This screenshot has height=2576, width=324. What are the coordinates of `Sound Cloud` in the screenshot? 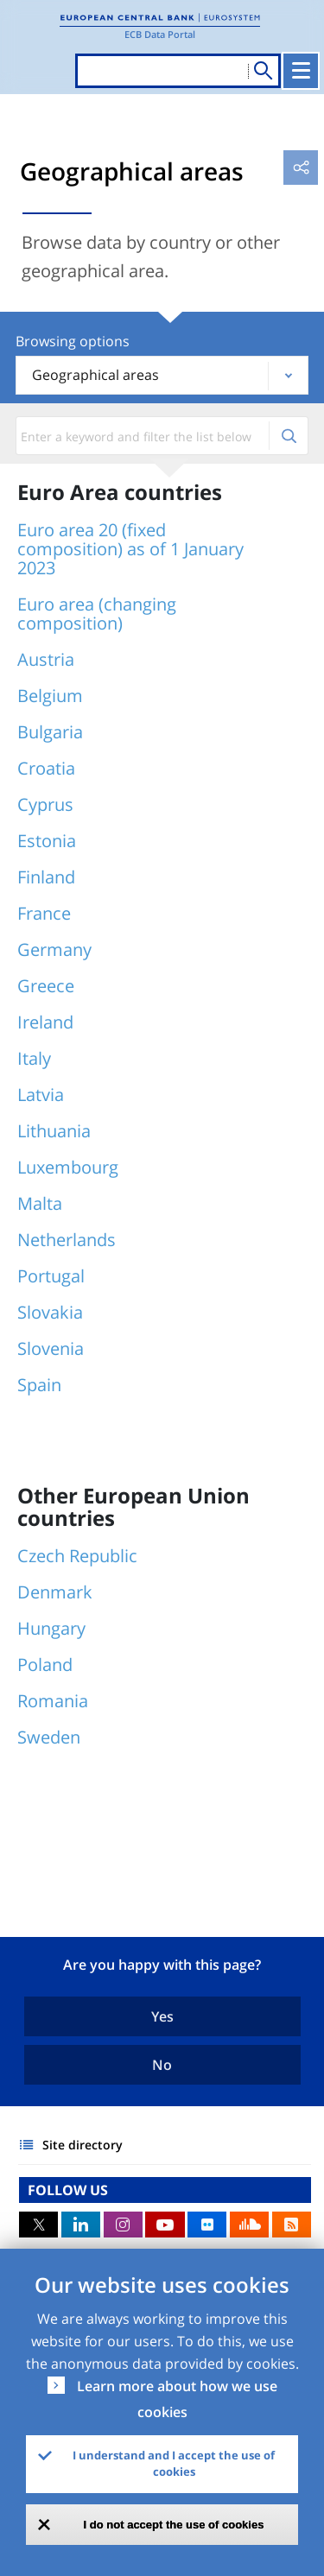 It's located at (249, 2224).